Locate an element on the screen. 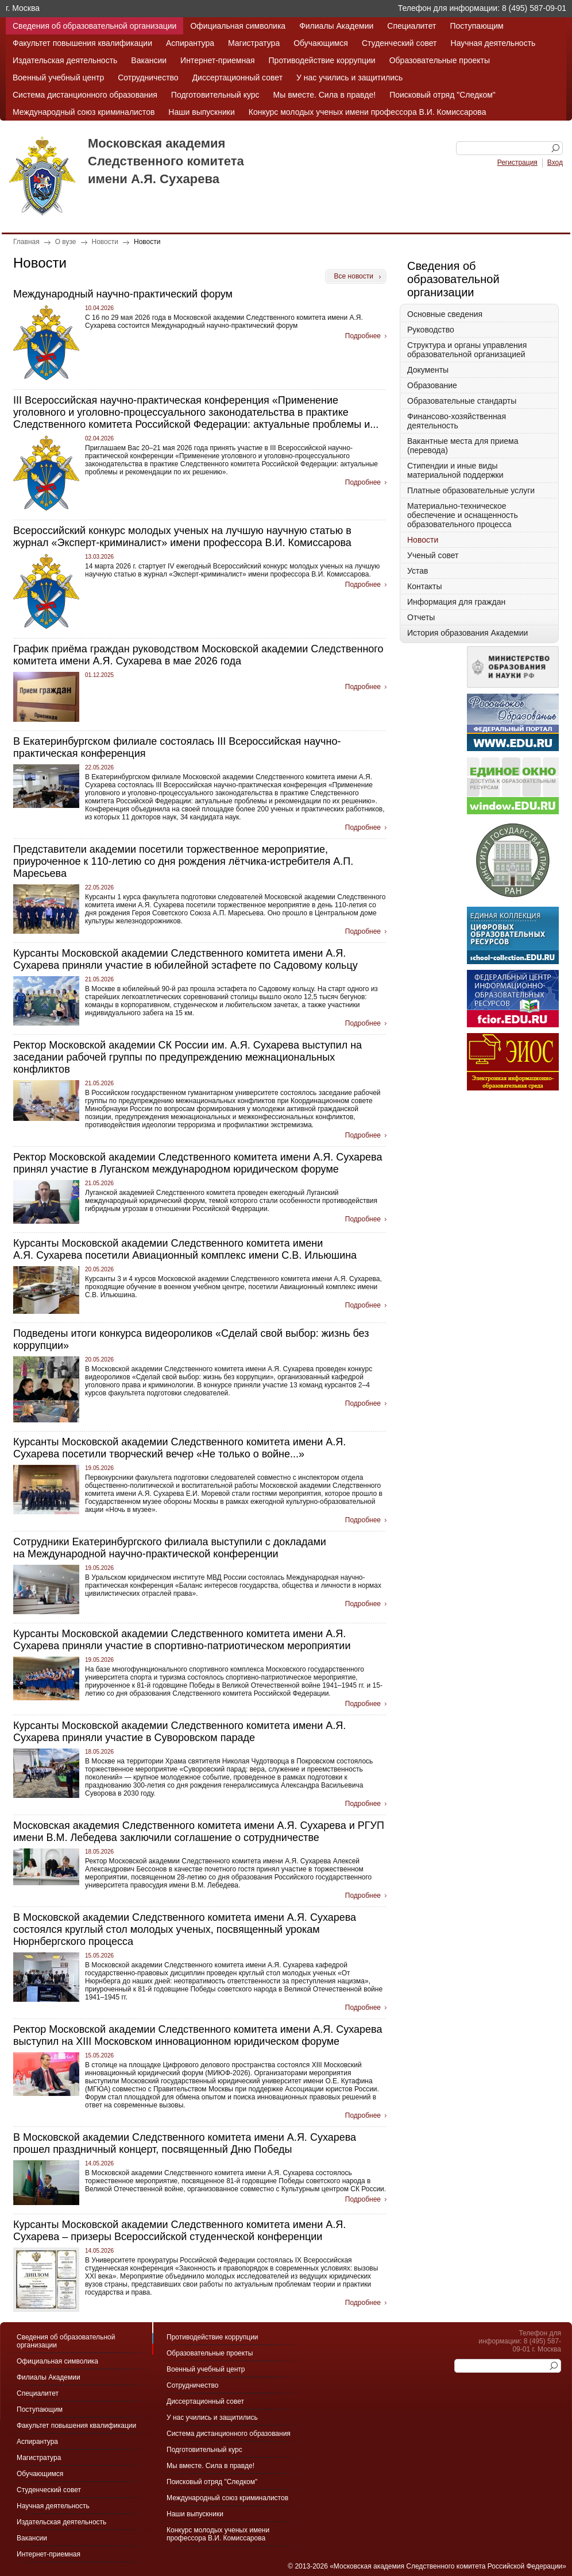 The height and width of the screenshot is (2576, 572). Конкурс молодых ученых имени профессора В.И. Комиссарова is located at coordinates (367, 112).